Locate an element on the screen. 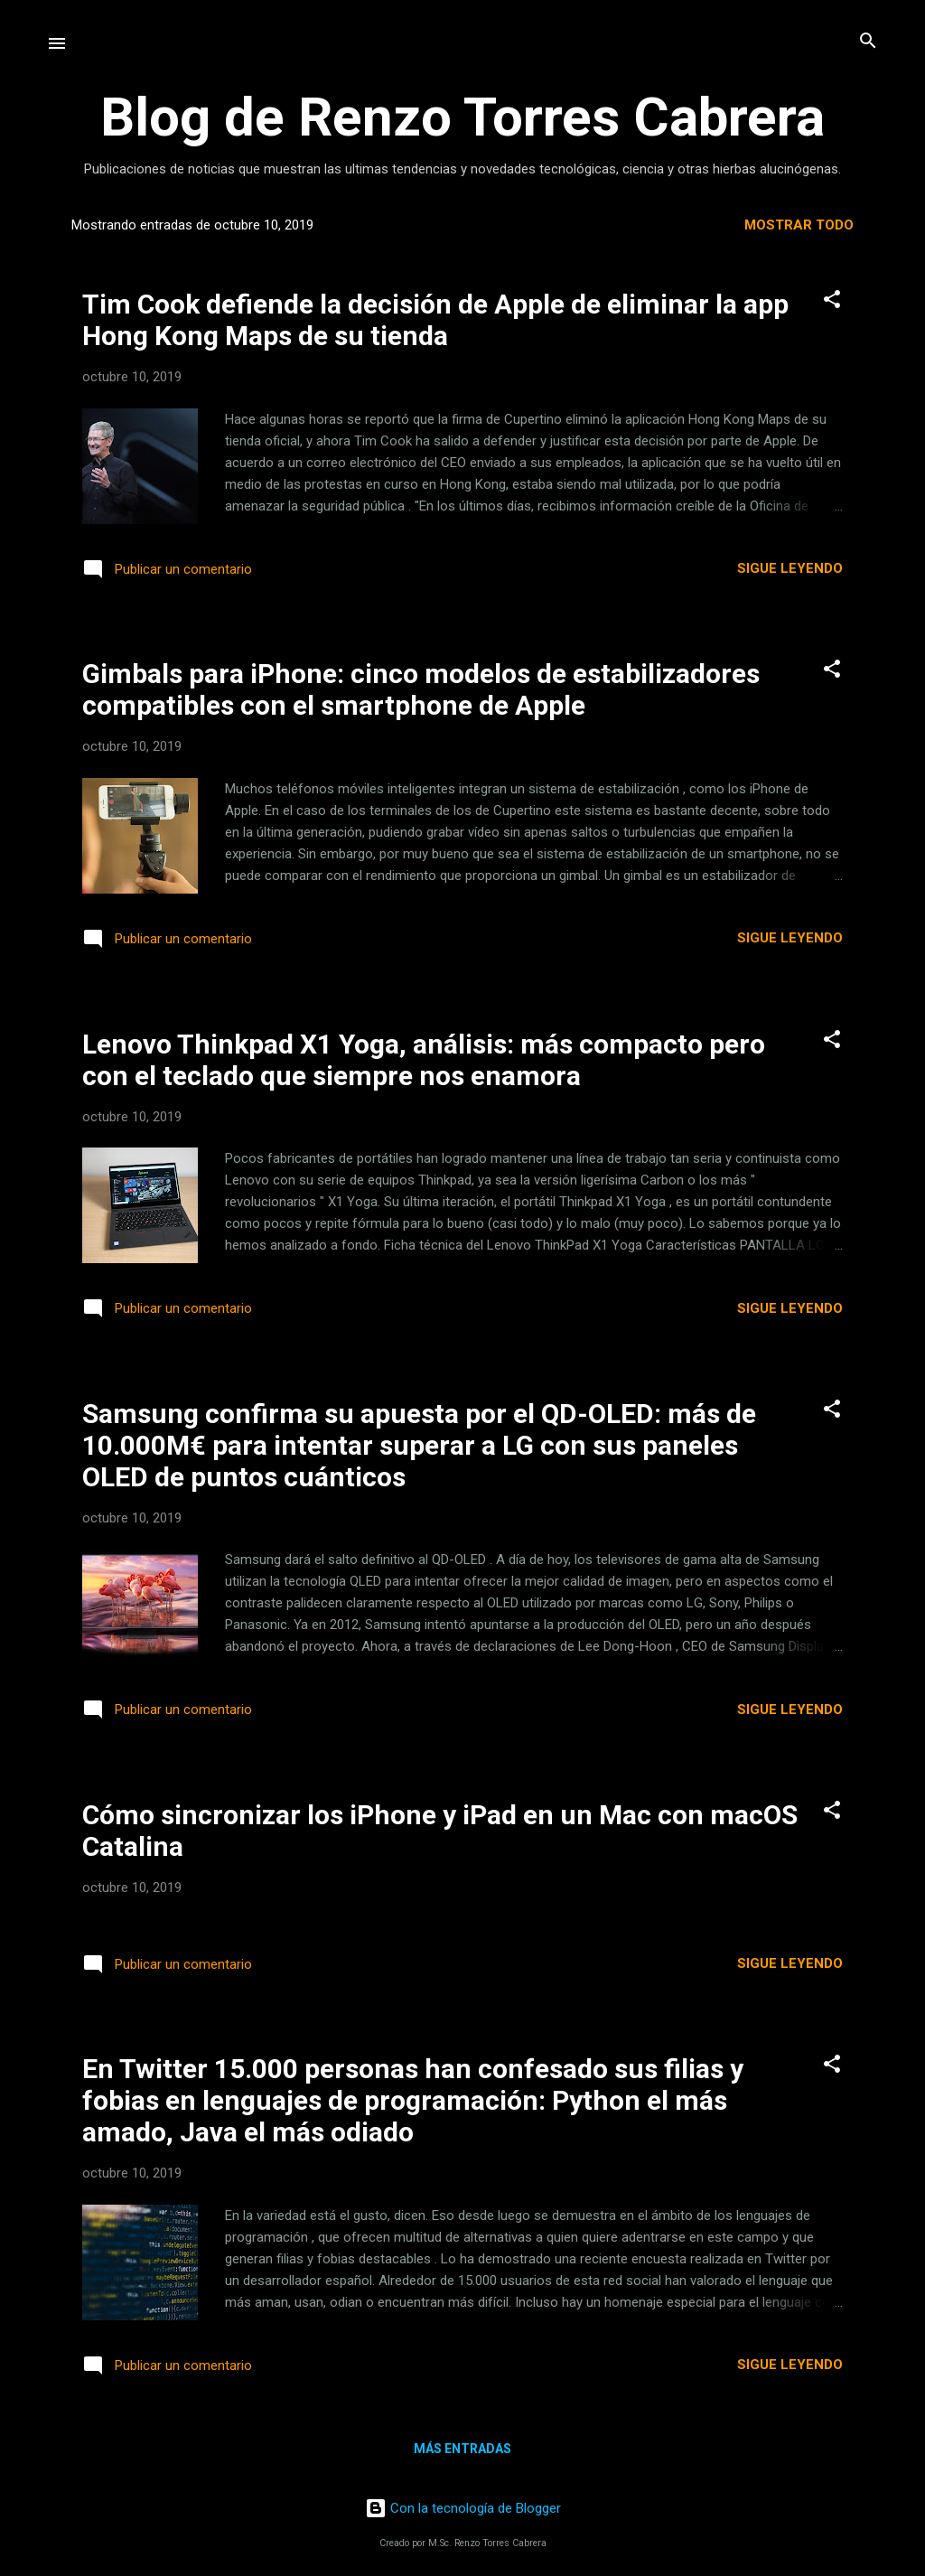  Gimbals para iPhone: cinco modelos de estabilizadores compatibles con el smartphone de Apple is located at coordinates (421, 689).